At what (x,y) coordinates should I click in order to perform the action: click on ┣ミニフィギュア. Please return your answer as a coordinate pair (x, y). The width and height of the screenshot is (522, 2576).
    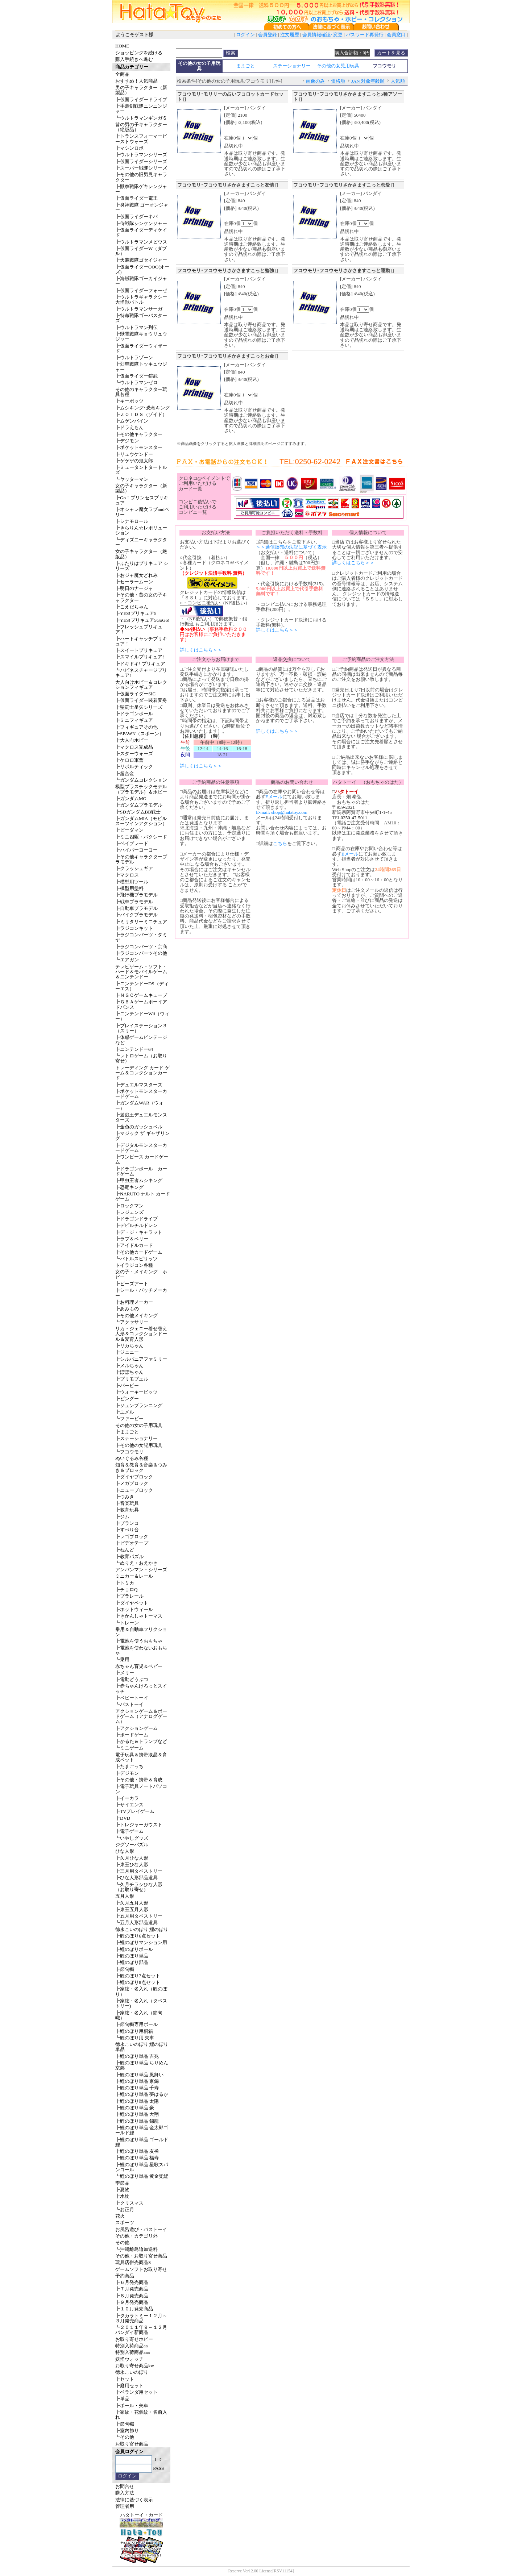
    Looking at the image, I should click on (134, 720).